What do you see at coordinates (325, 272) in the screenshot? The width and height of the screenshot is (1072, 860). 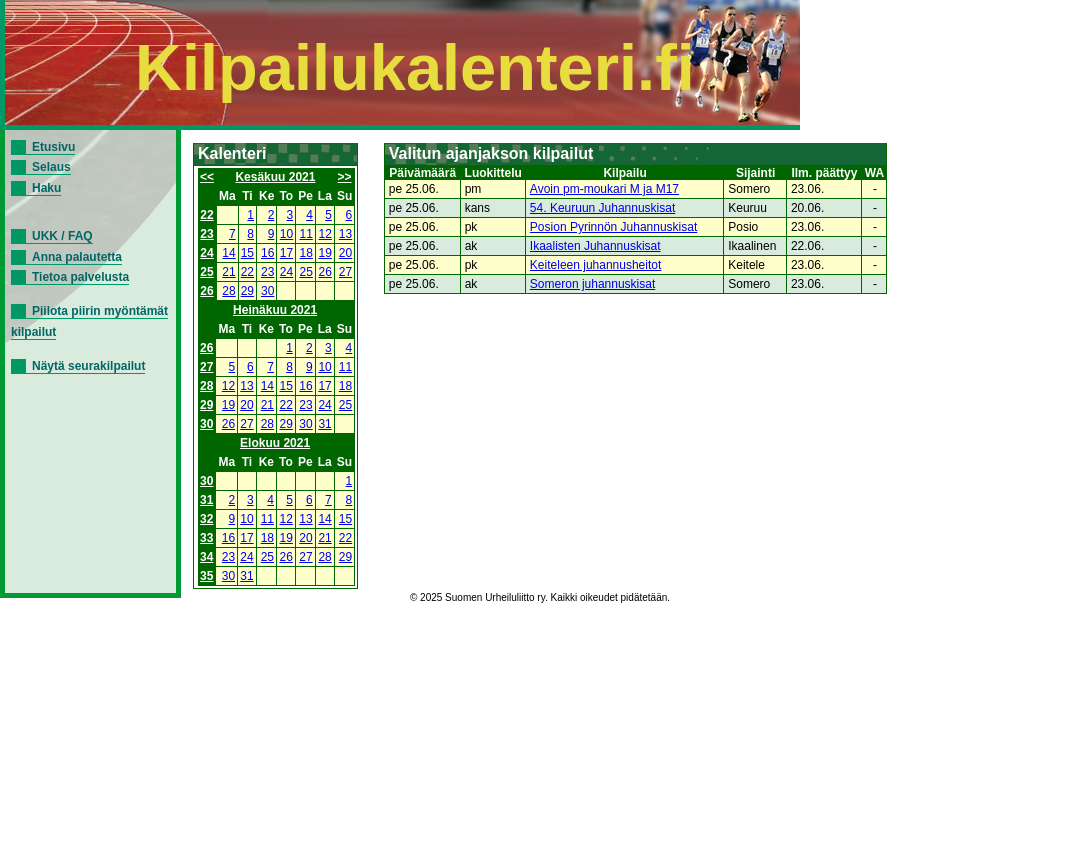 I see `26` at bounding box center [325, 272].